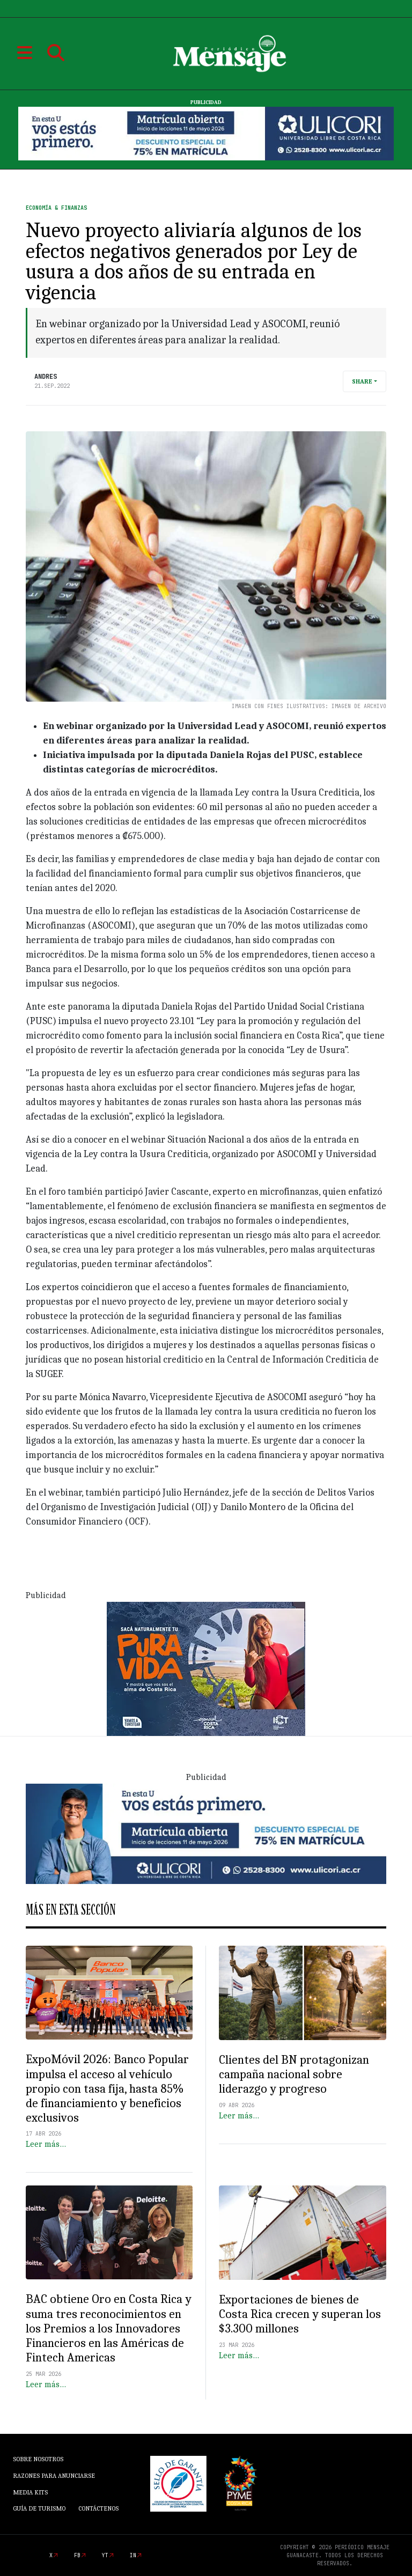  I want to click on Razones para anunciarse, so click(54, 2475).